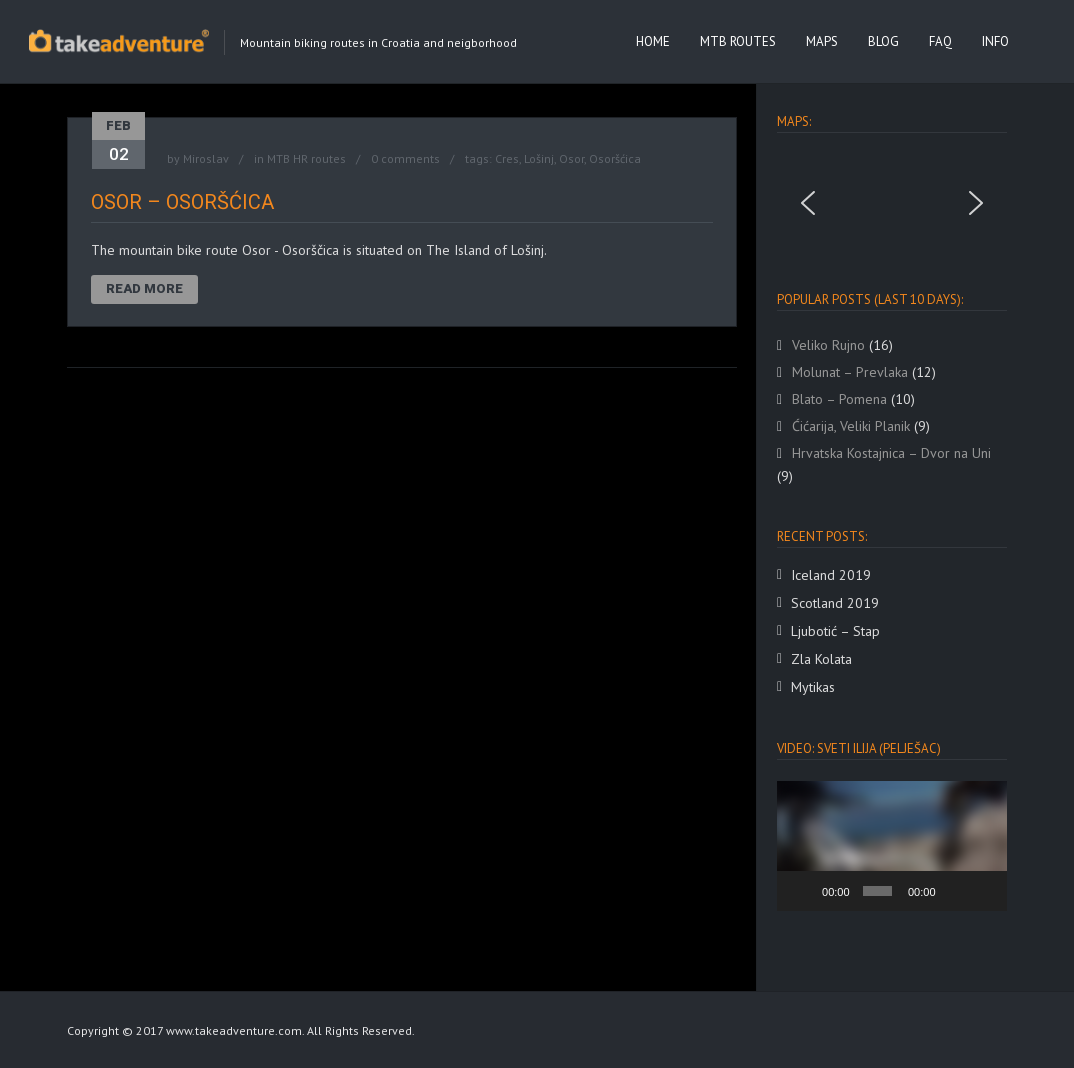  I want to click on Mytikas, so click(813, 687).